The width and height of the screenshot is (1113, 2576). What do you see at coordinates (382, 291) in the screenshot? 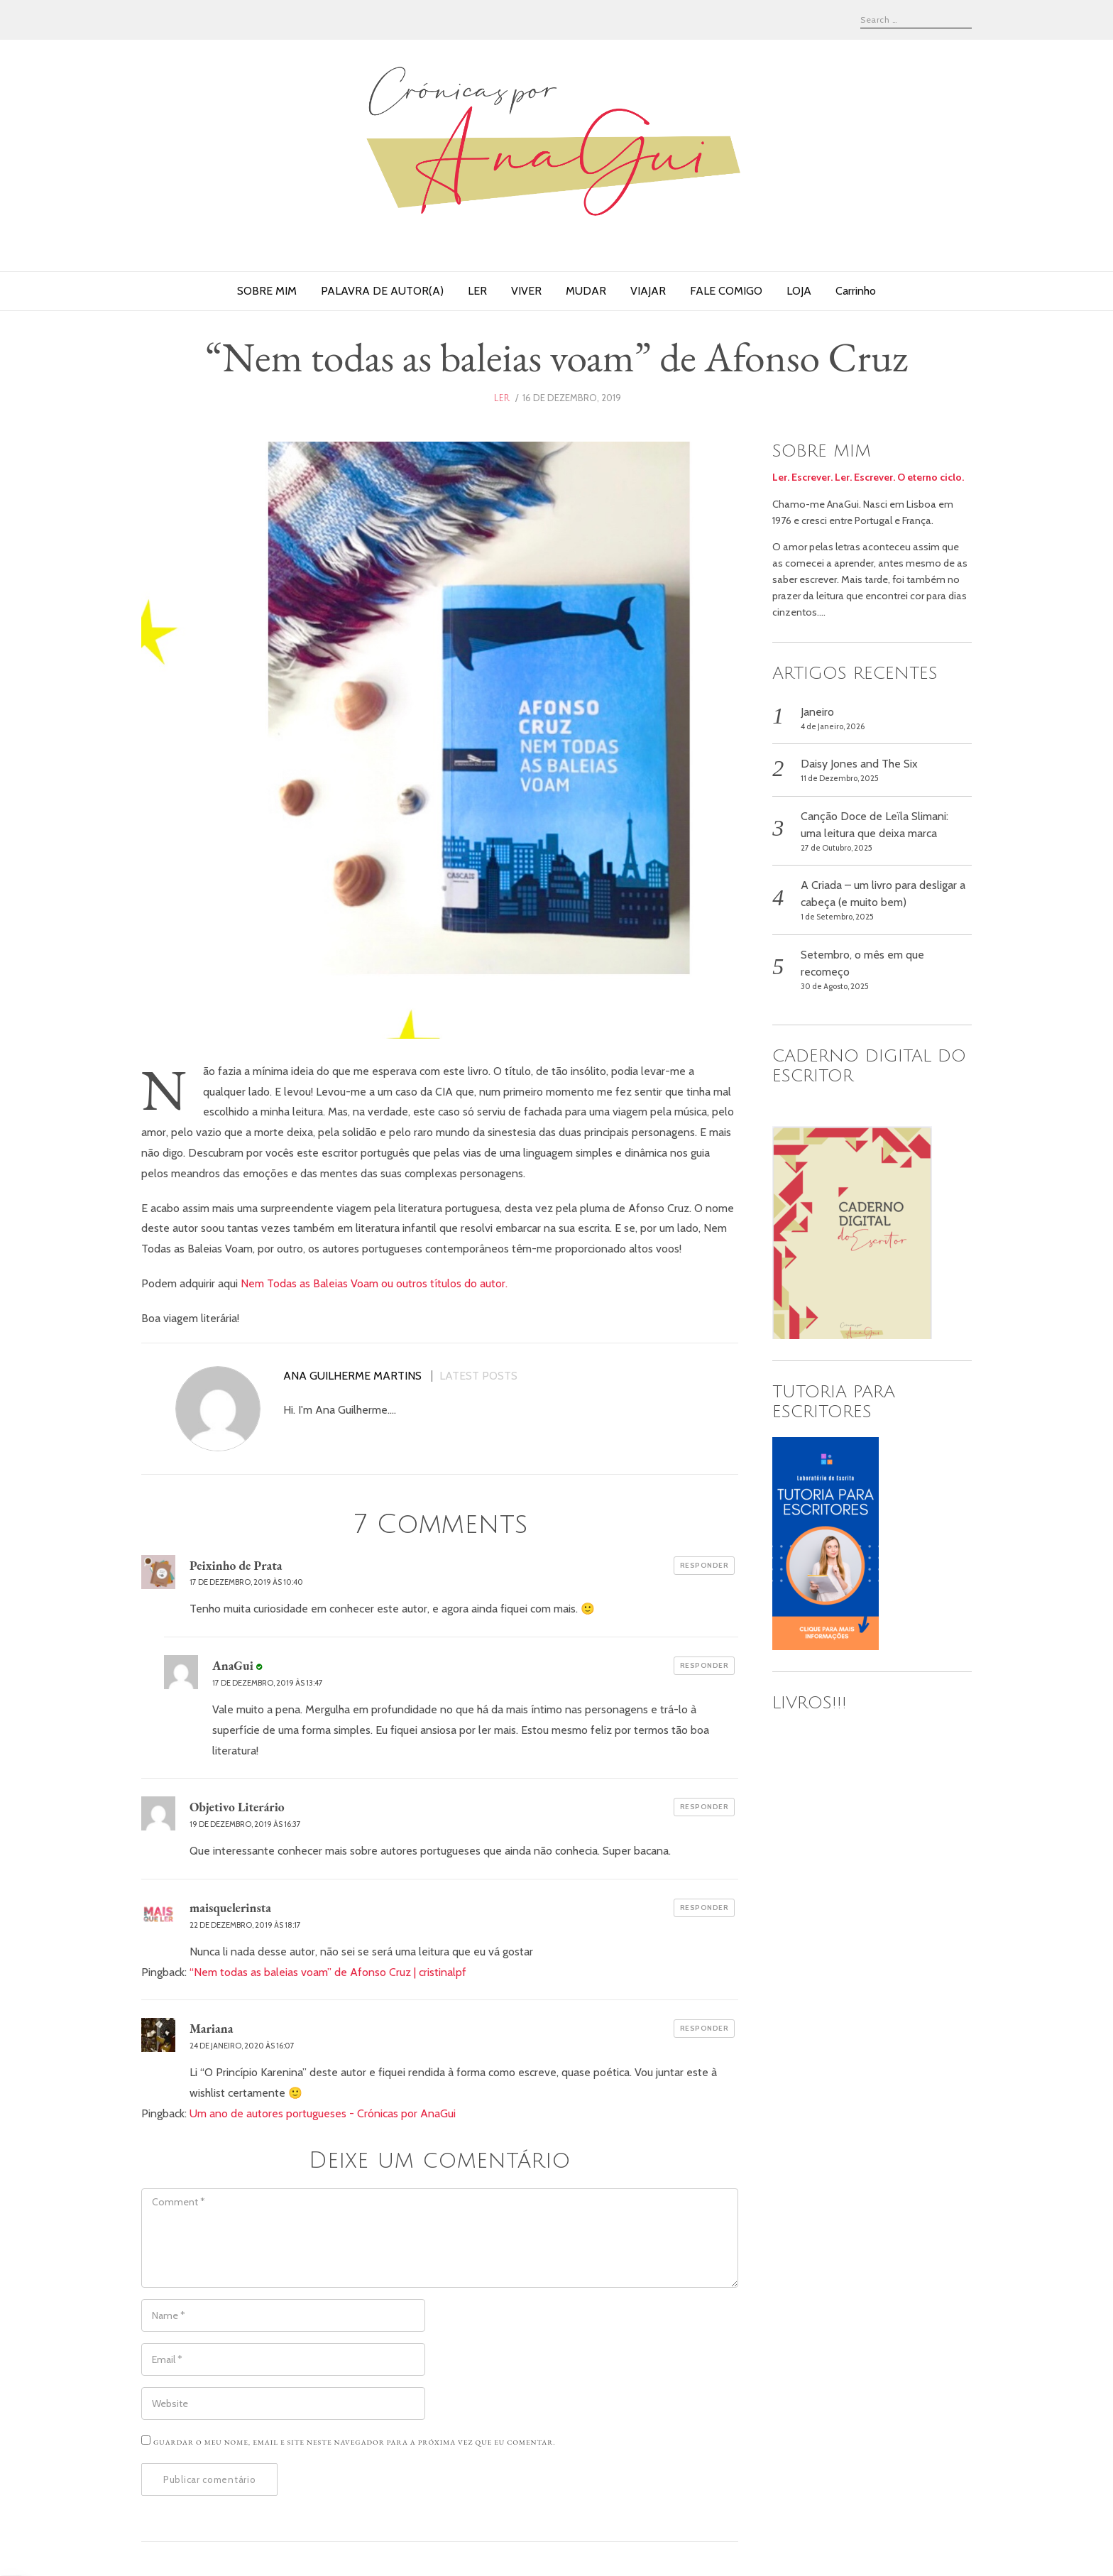
I see `PALAVRA DE AUTOR(A)` at bounding box center [382, 291].